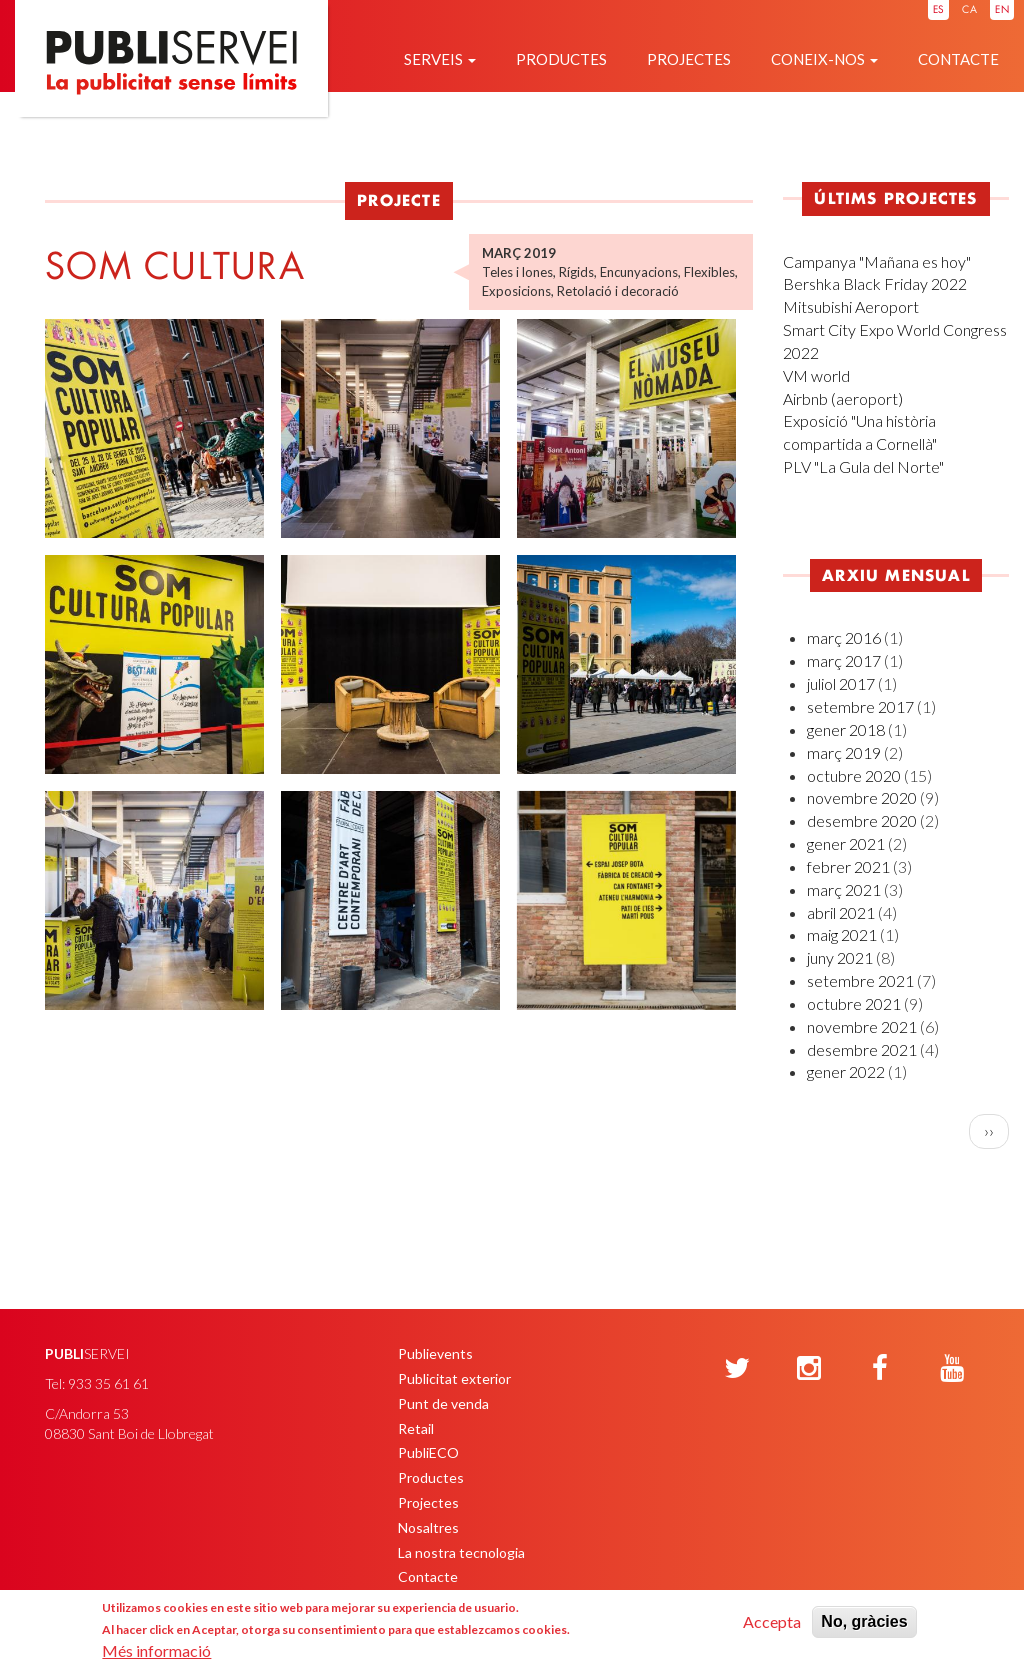 The image size is (1024, 1669). I want to click on març 2017, so click(844, 660).